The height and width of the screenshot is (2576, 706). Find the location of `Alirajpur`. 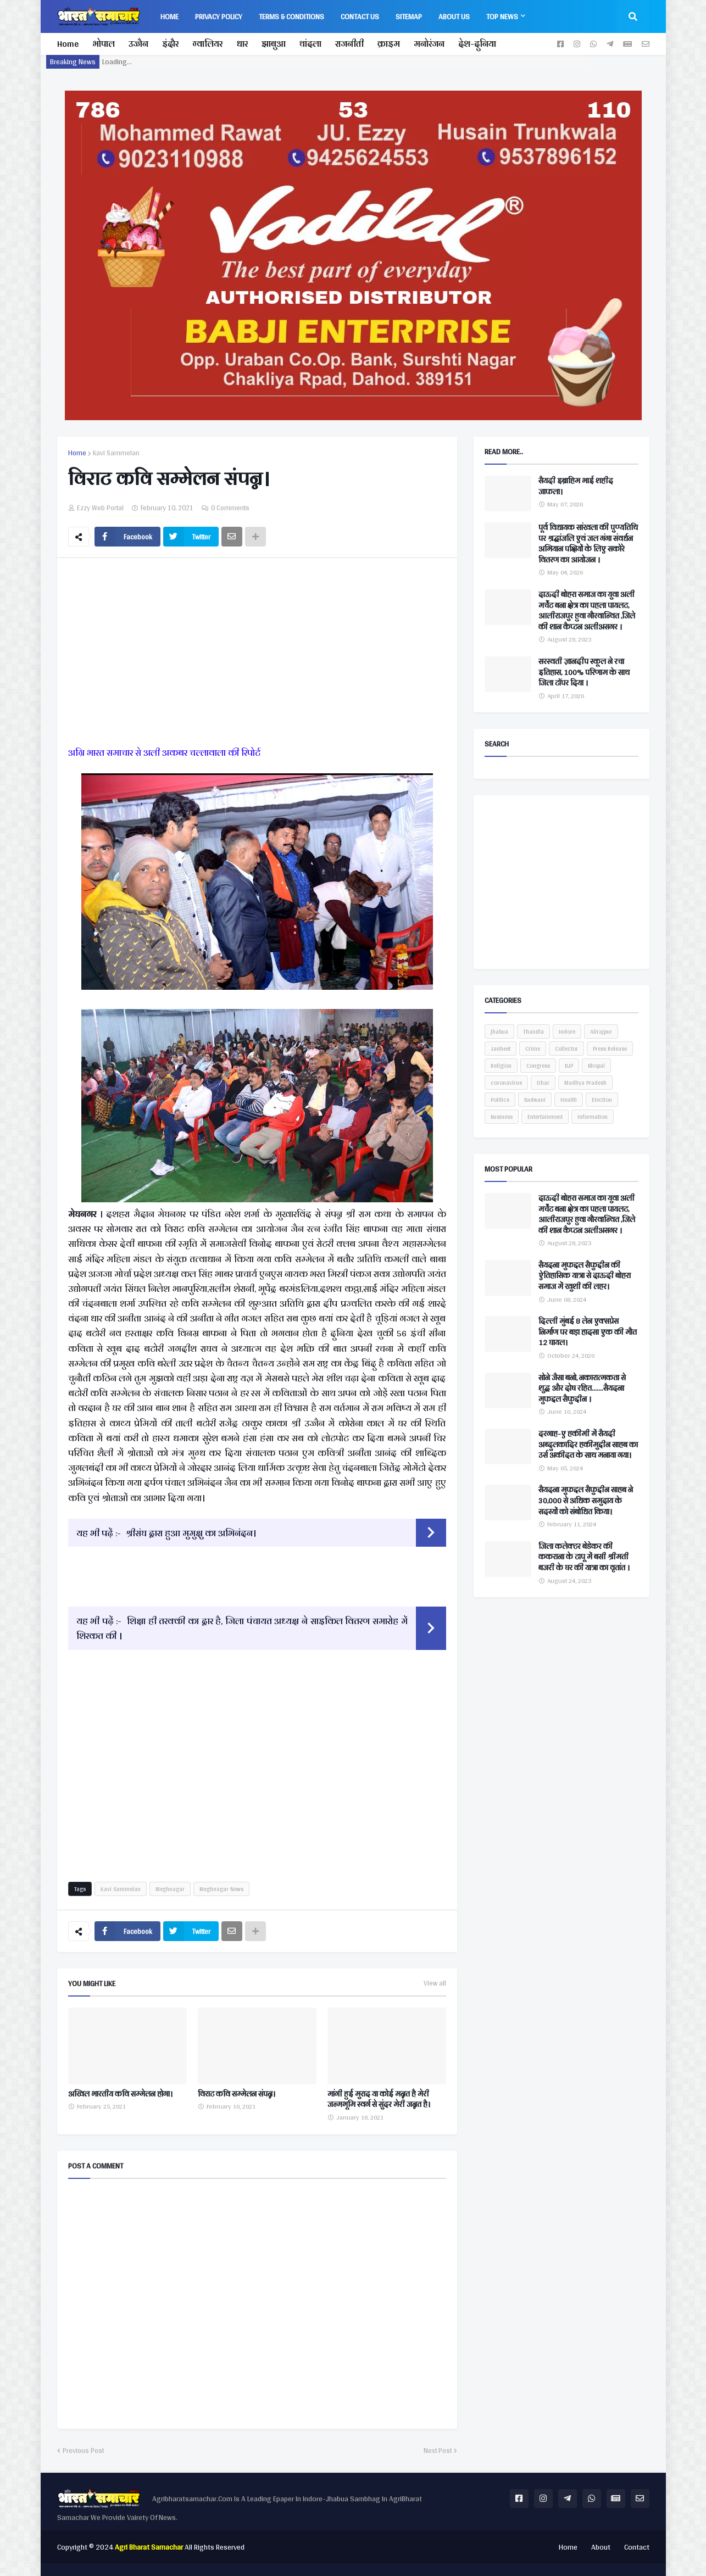

Alirajpur is located at coordinates (601, 1031).